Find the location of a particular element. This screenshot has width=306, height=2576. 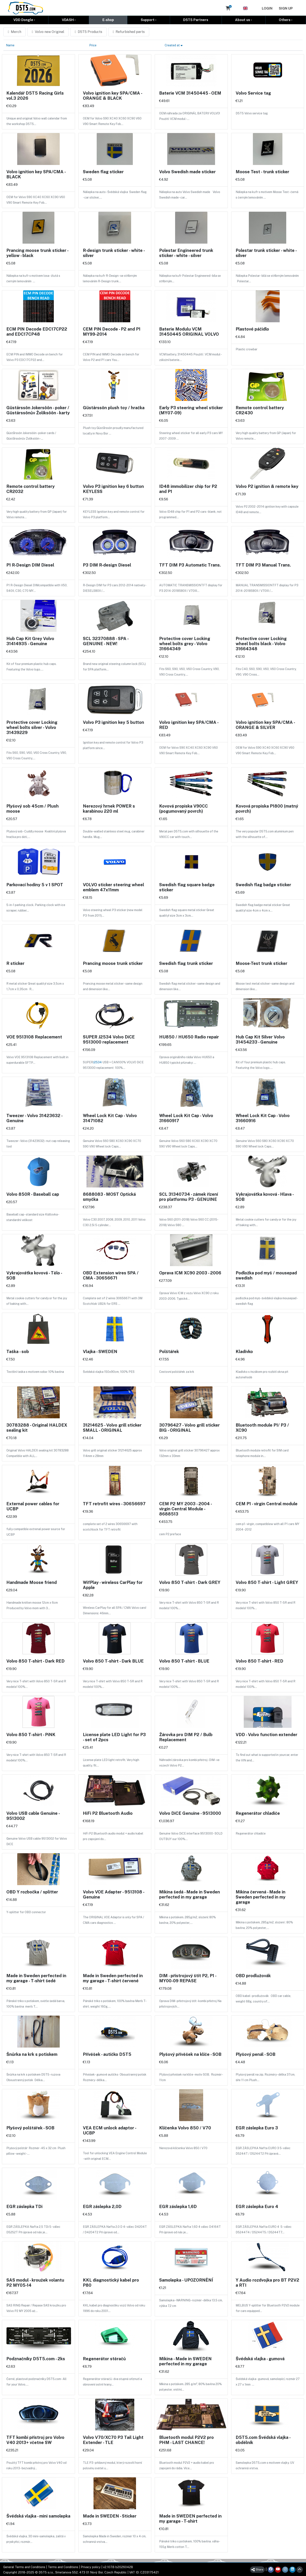

Volvo USB cable Genuine - 9513002 is located at coordinates (33, 1815).